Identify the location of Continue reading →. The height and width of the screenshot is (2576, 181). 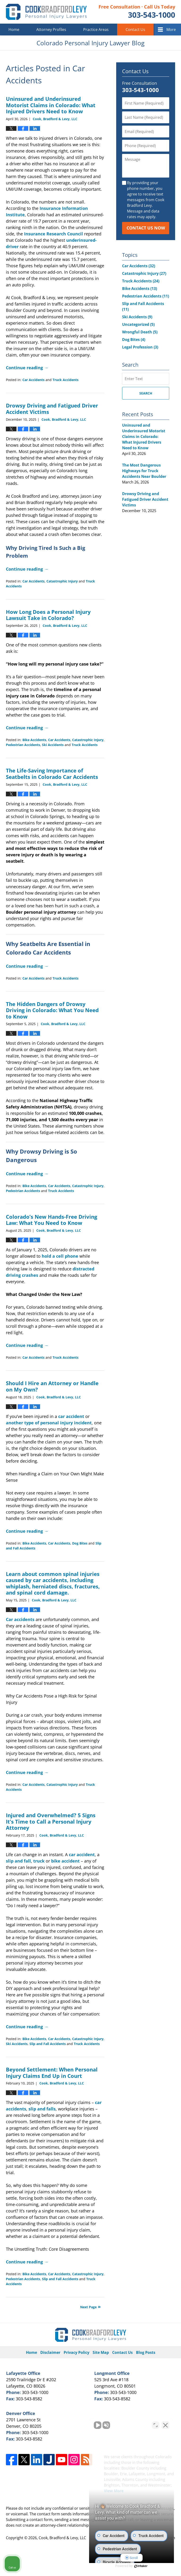
(27, 367).